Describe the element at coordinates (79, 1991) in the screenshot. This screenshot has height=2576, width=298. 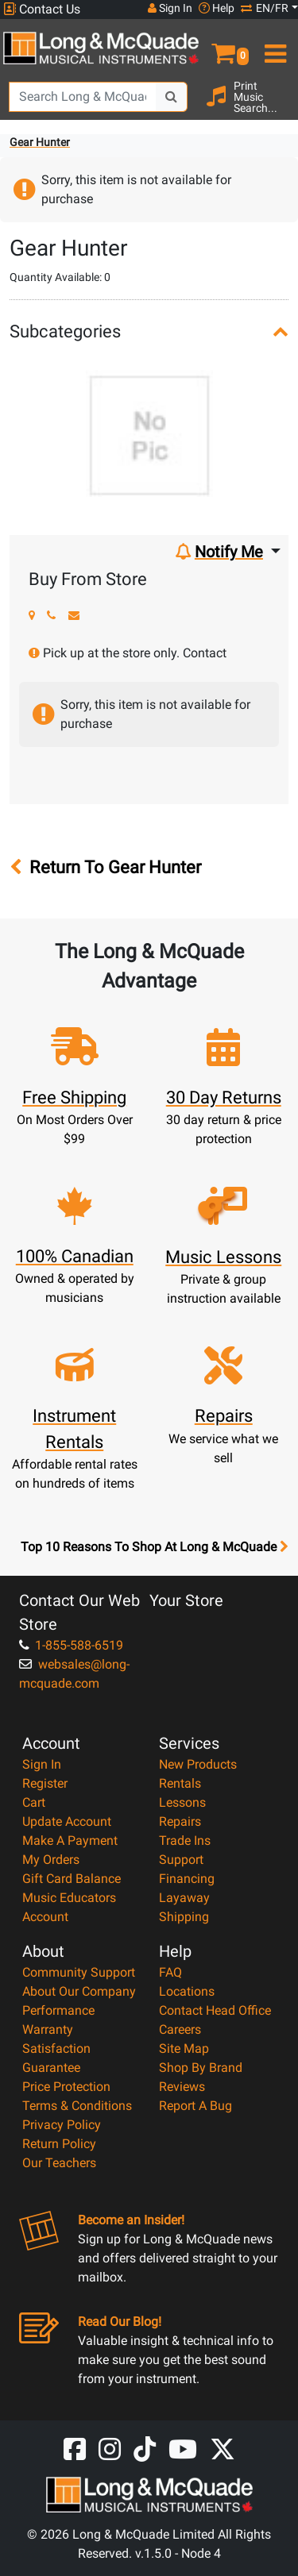
I see `About Our Company` at that location.